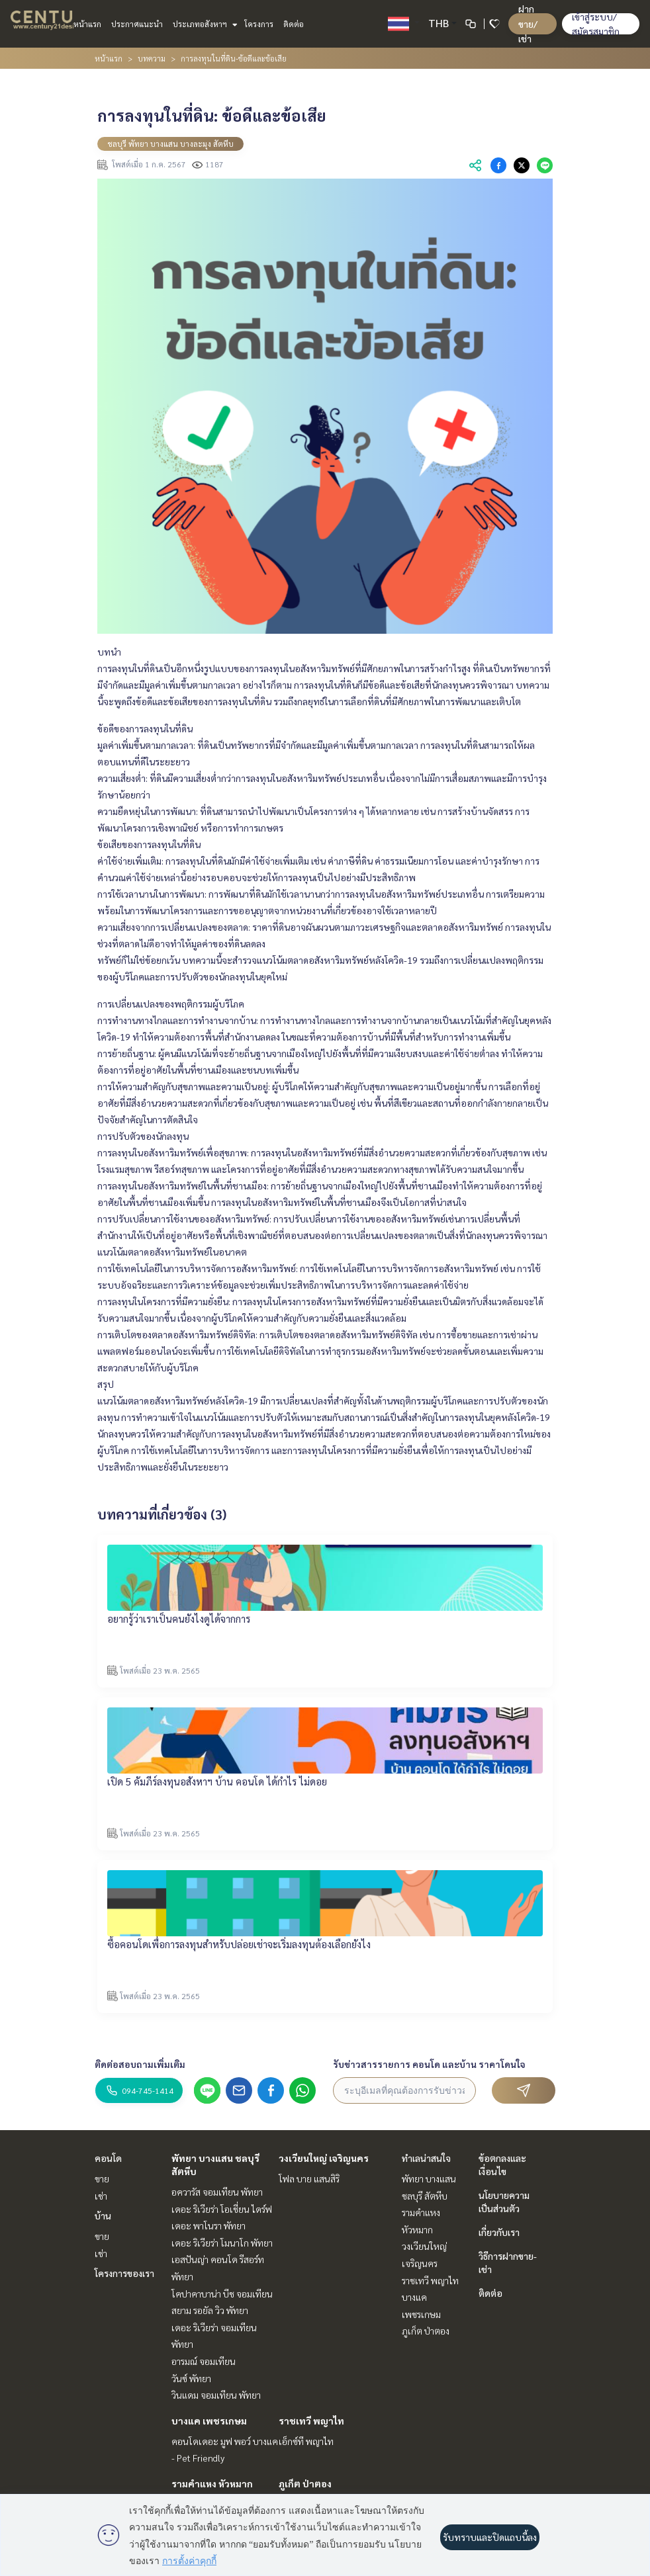 The width and height of the screenshot is (650, 2576). I want to click on เดอะ พาโนรา พัทยา, so click(208, 2225).